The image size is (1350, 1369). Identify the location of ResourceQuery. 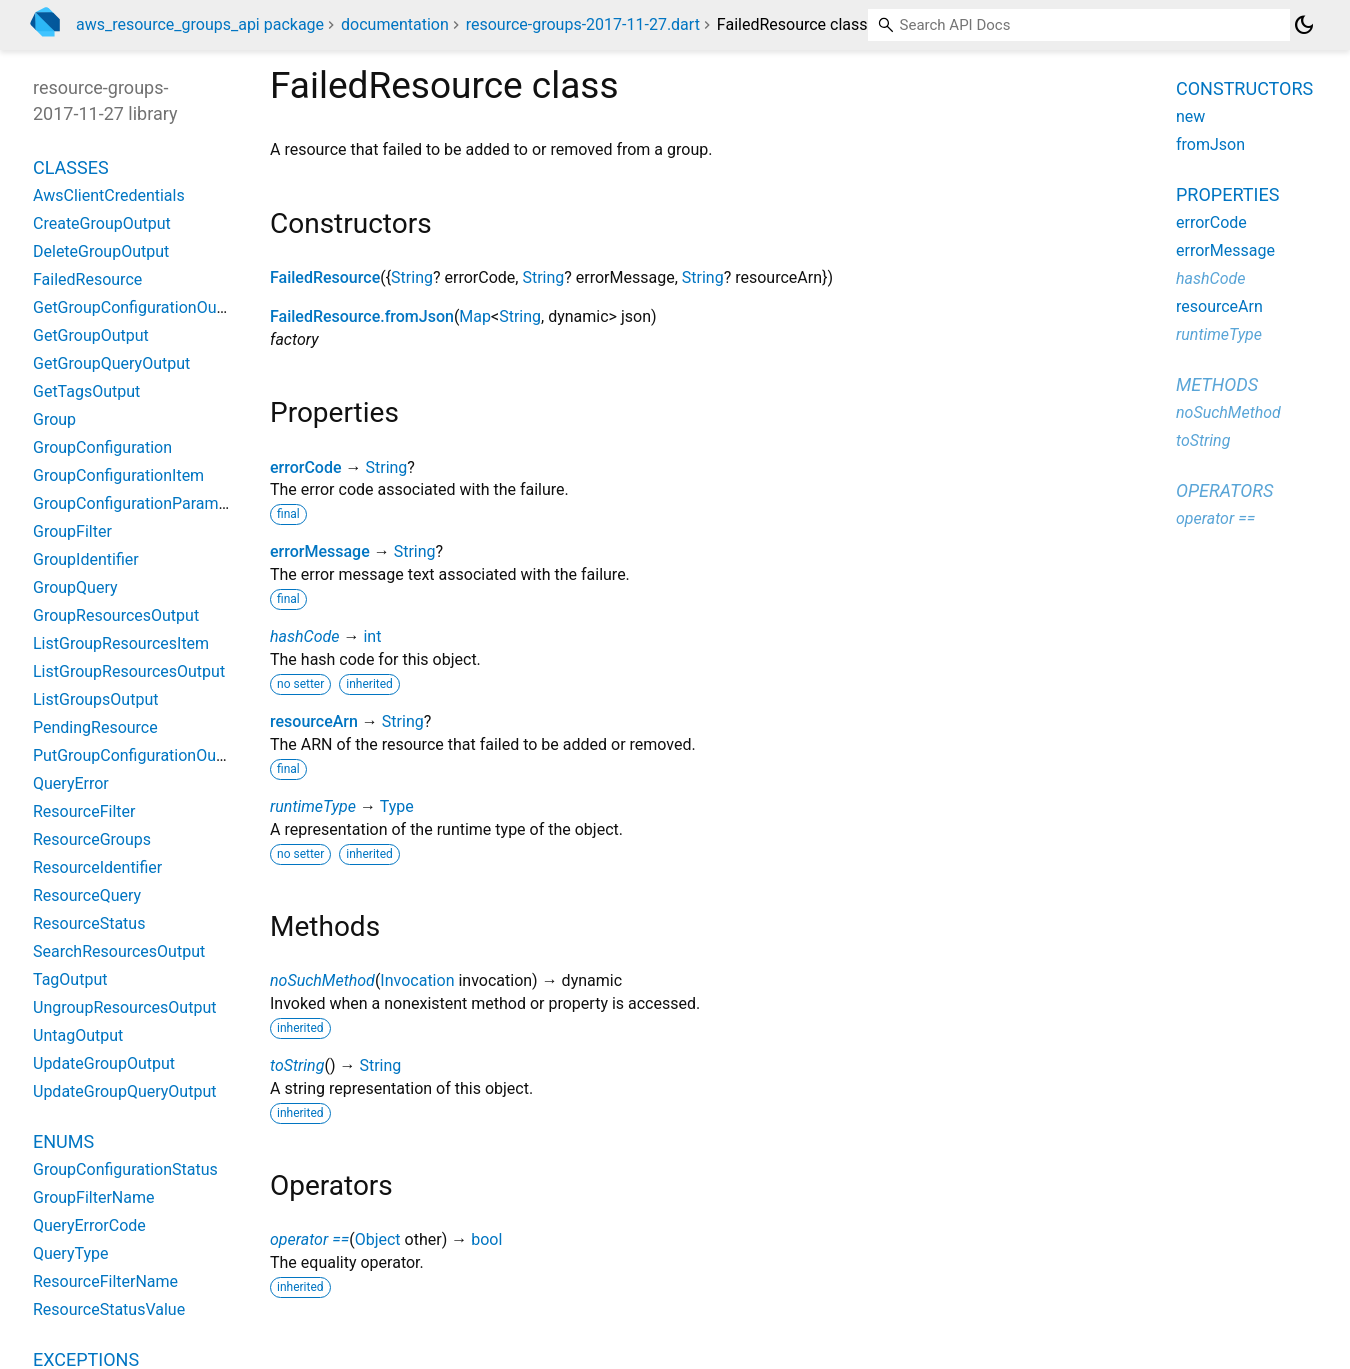
(87, 895).